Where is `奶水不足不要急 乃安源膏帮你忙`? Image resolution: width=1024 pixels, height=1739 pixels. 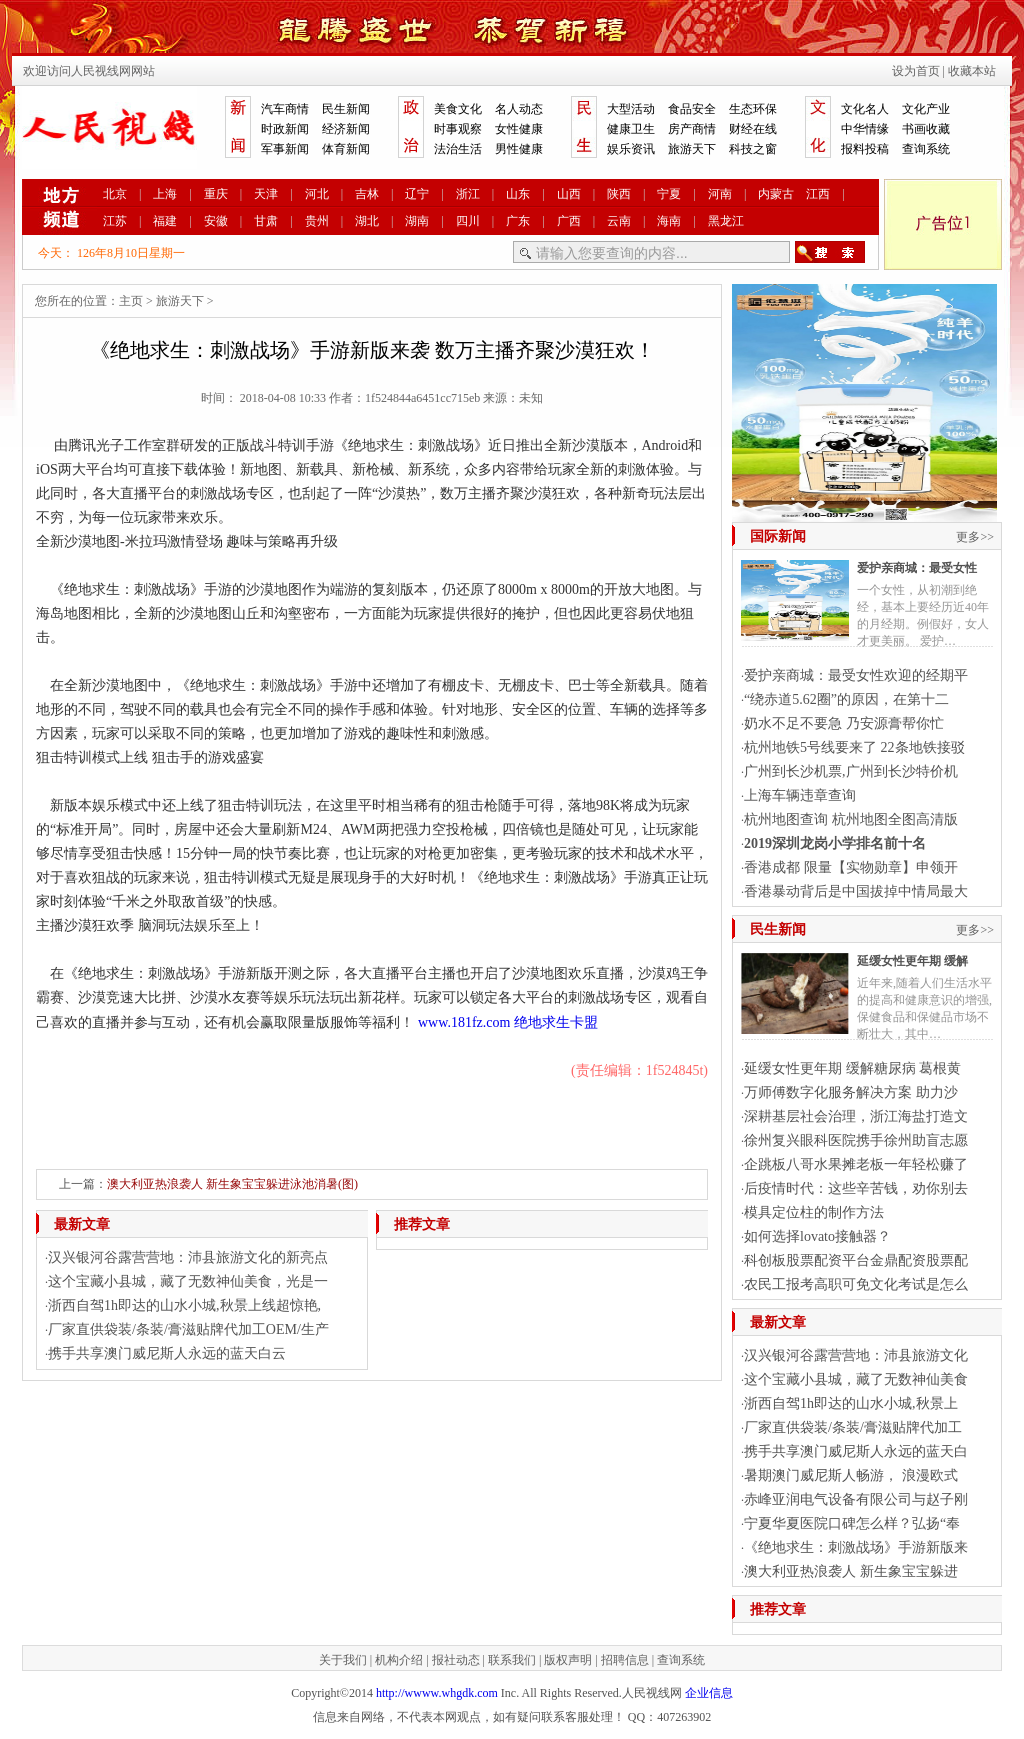
奶水不足不要急 乃安源膏帮你忙 is located at coordinates (844, 723).